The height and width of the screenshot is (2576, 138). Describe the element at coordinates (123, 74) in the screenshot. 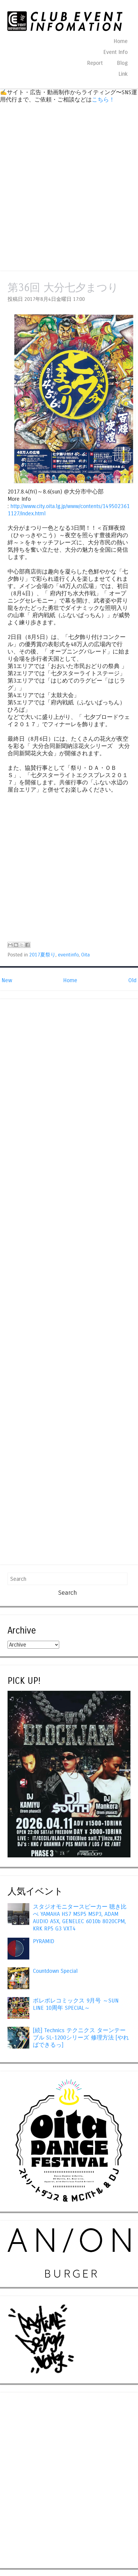

I see `Link` at that location.